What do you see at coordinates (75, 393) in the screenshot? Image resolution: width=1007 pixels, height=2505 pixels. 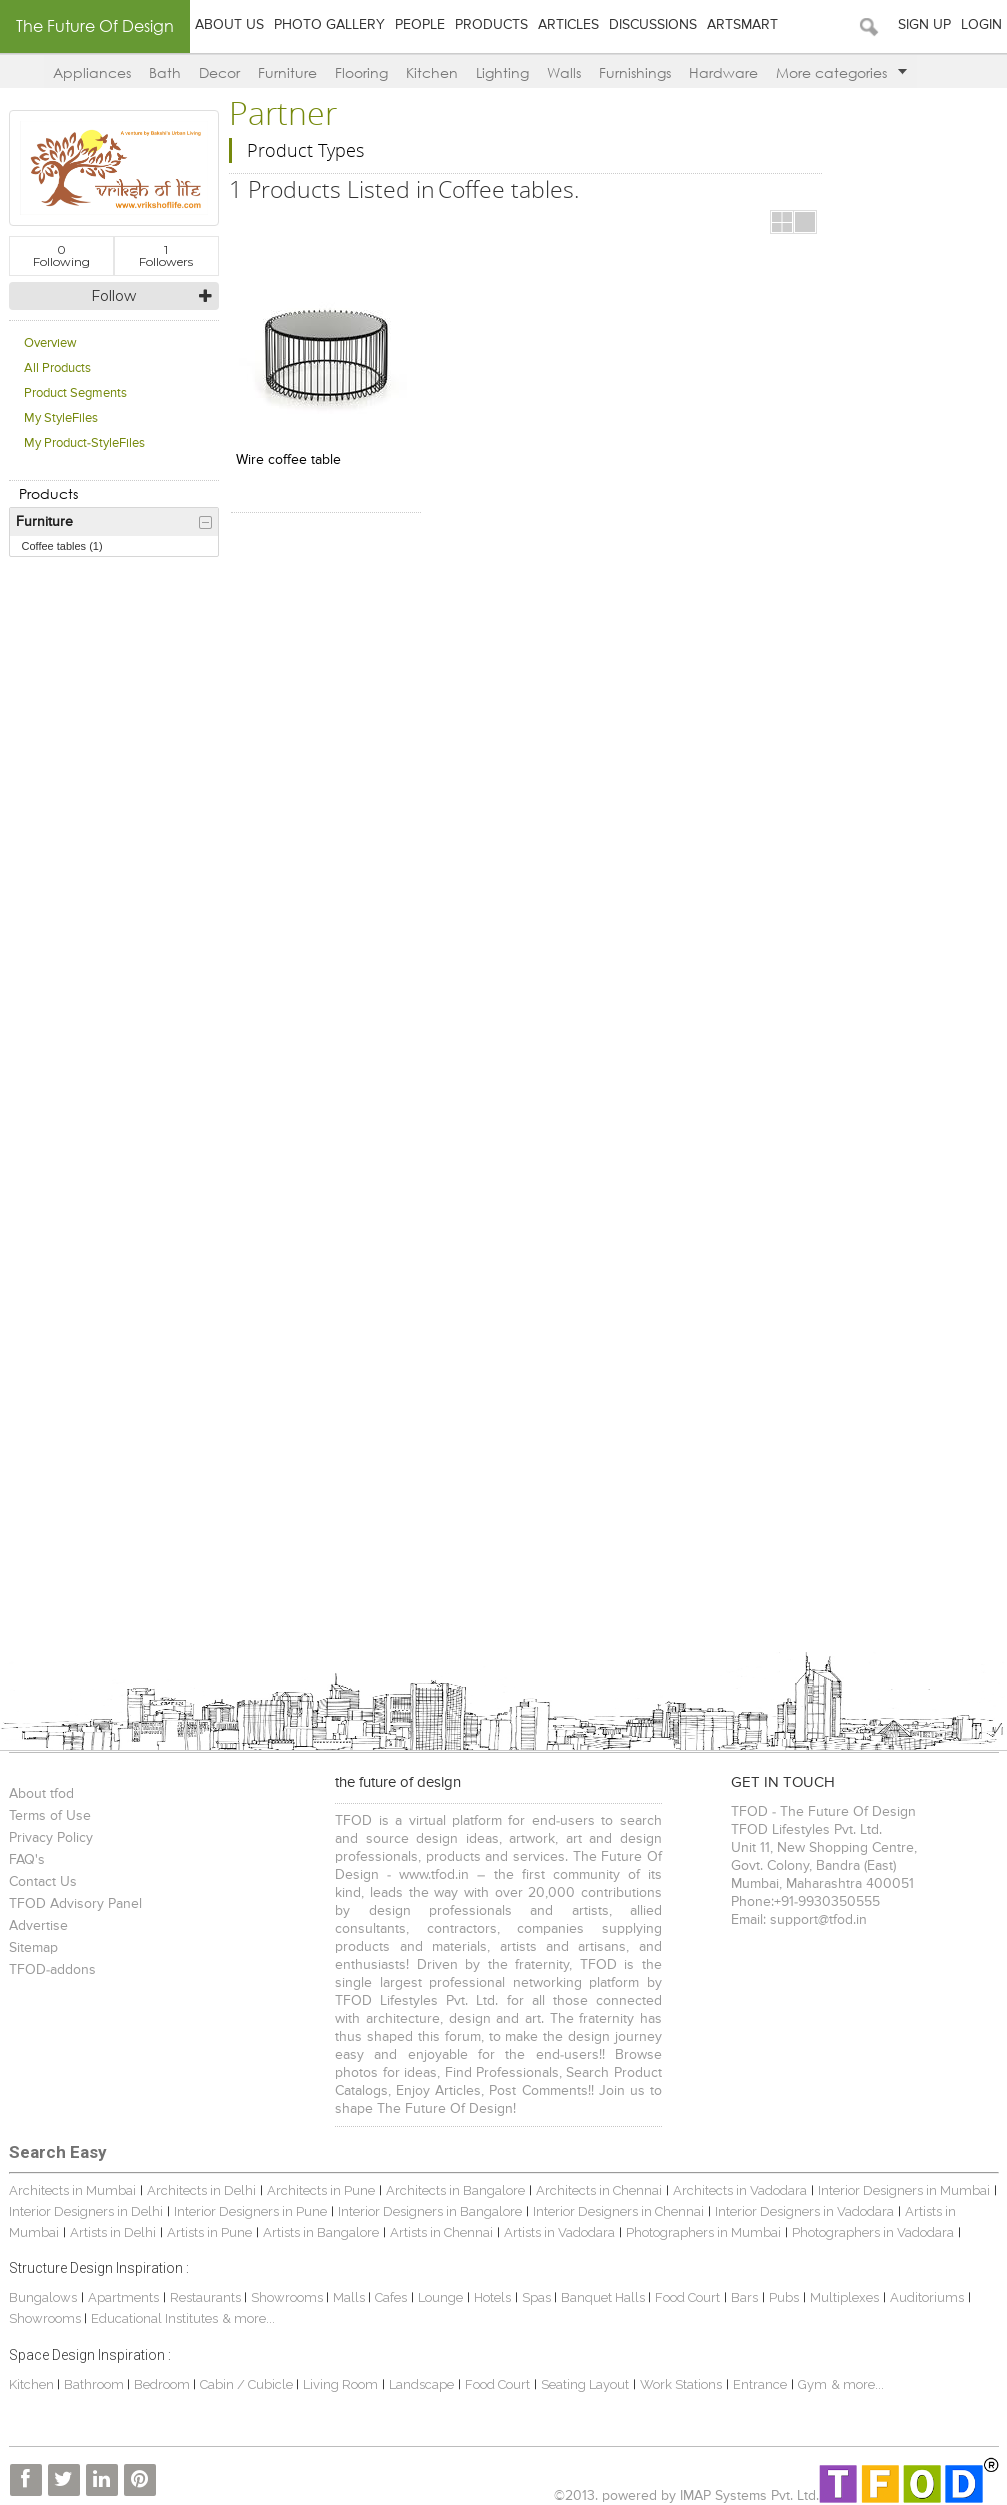 I see `Product Segments` at bounding box center [75, 393].